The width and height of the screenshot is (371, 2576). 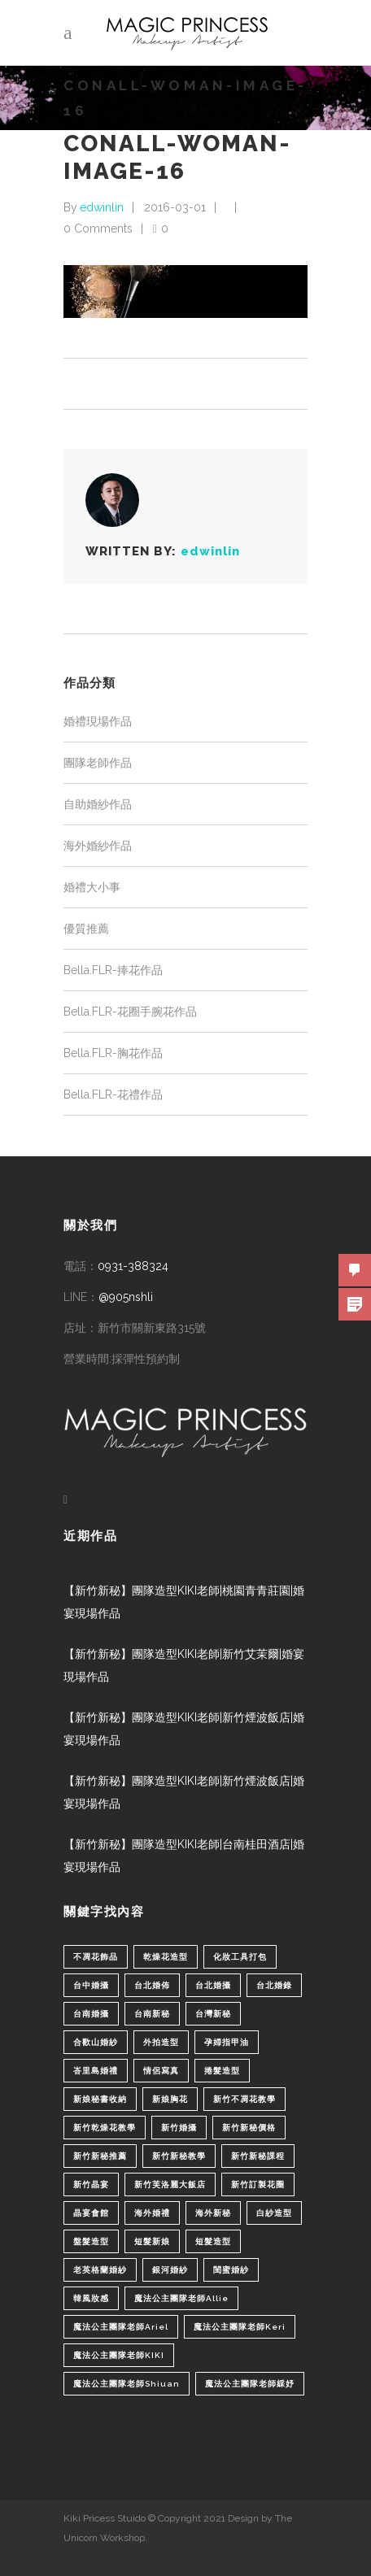 What do you see at coordinates (120, 2326) in the screenshot?
I see `魔法公主團隊老師Ariel [魔法公主團隊老師Ariel (5 個項目)]` at bounding box center [120, 2326].